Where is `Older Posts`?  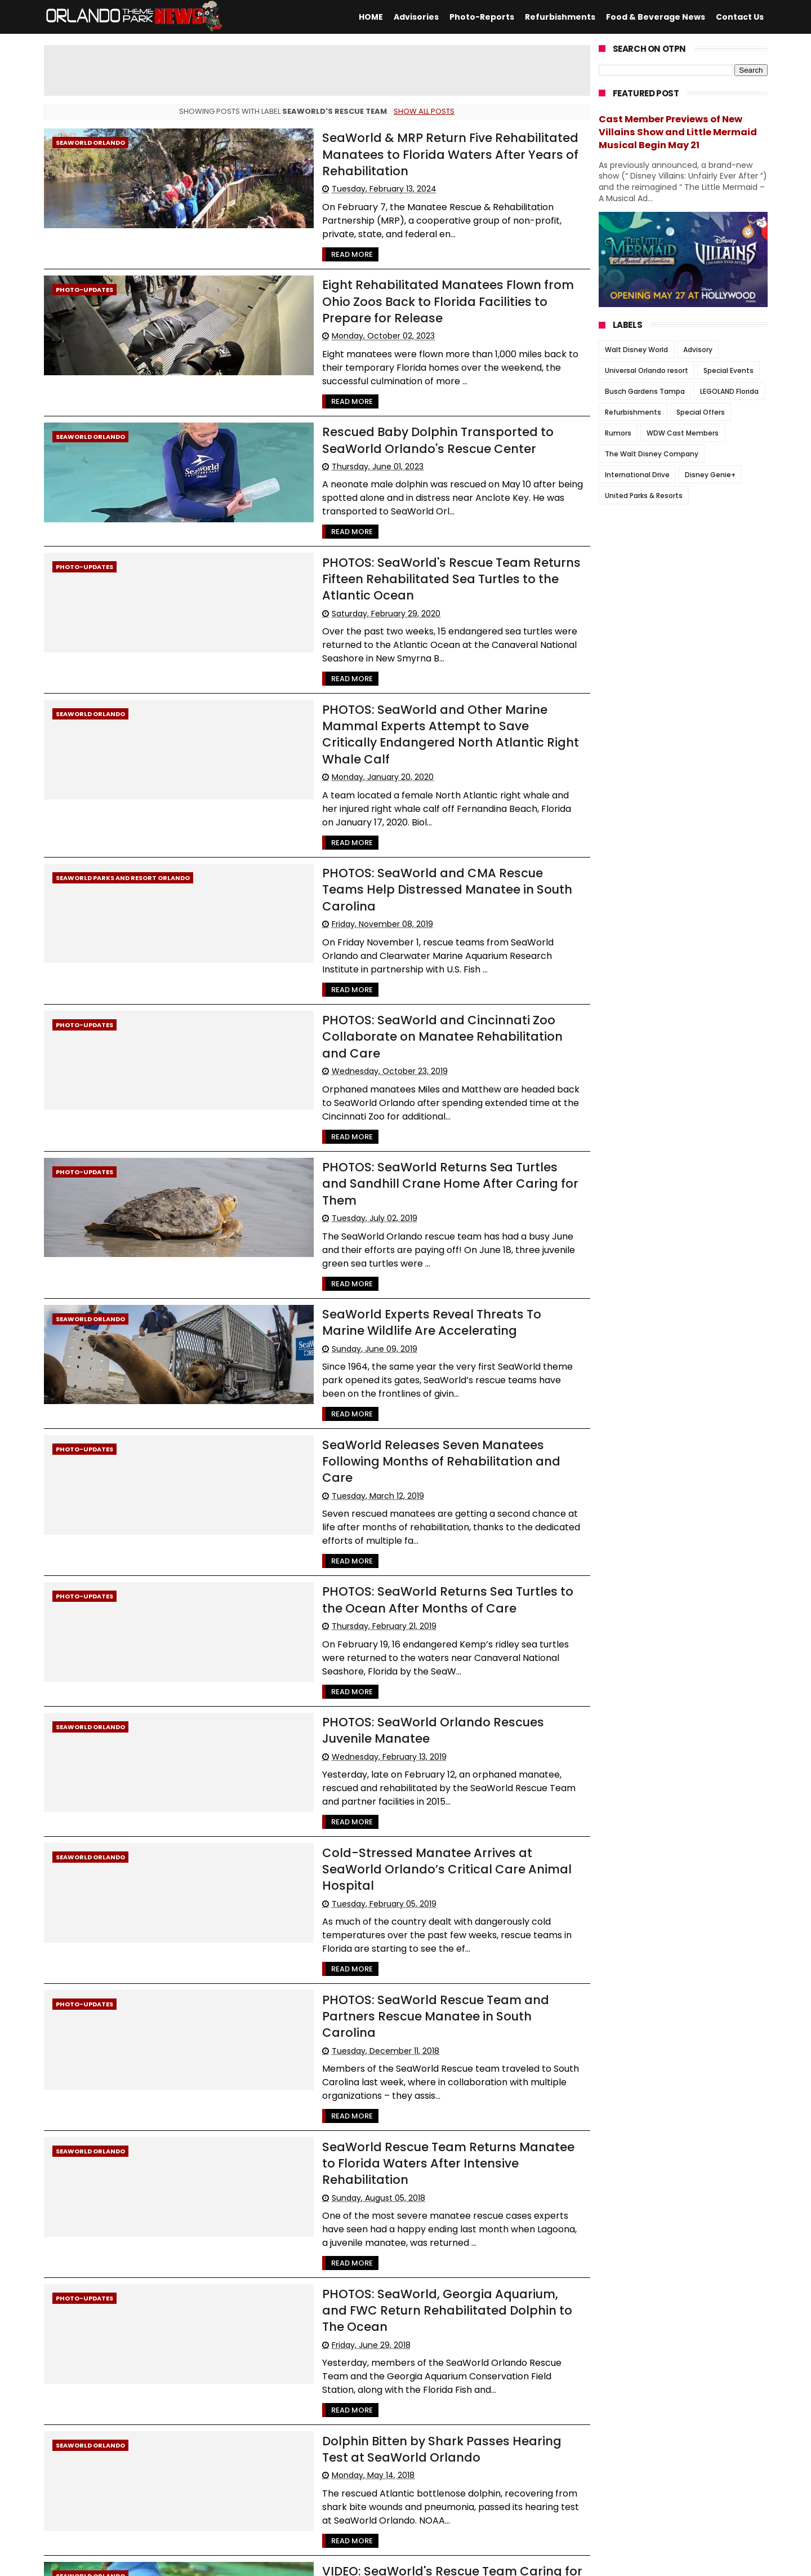
Older Posts is located at coordinates (561, 2490).